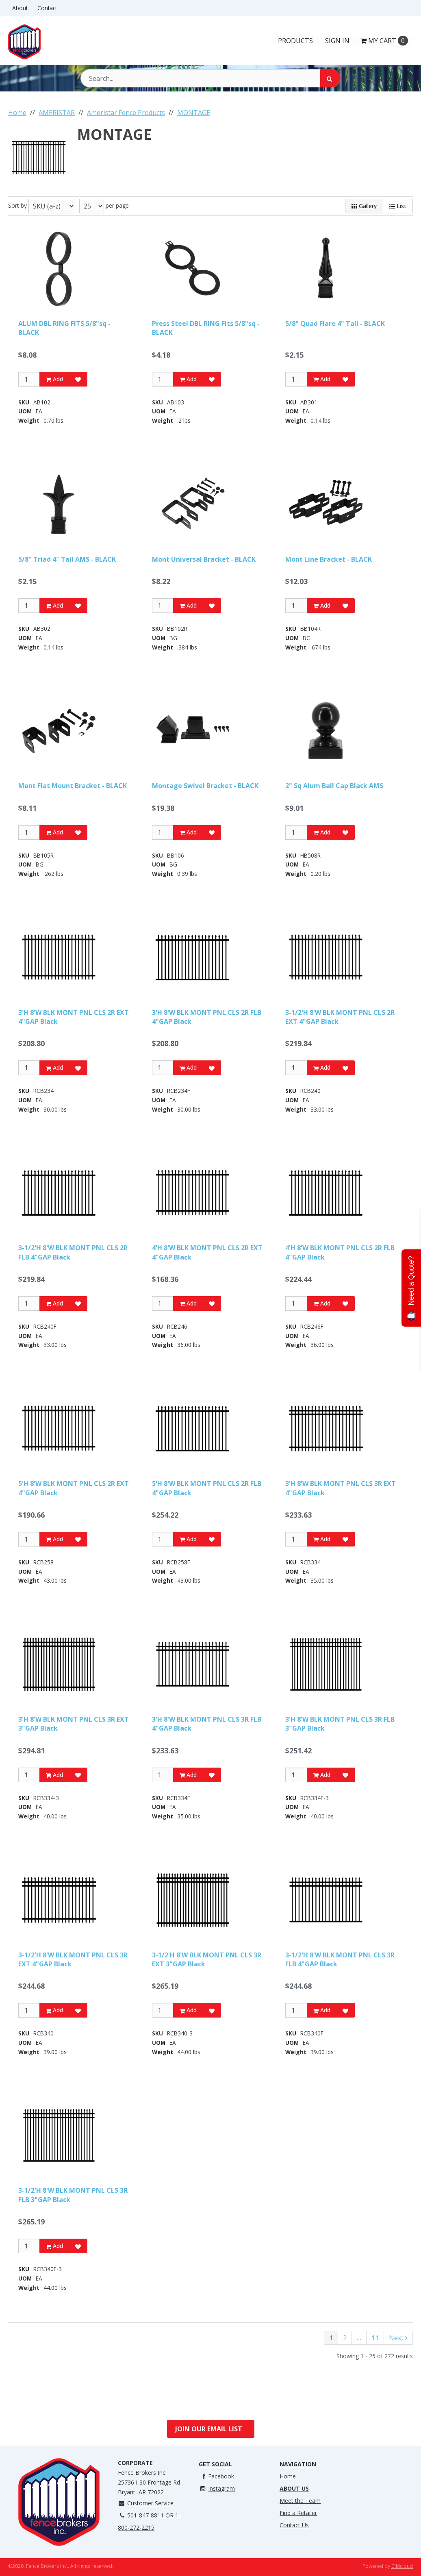  Describe the element at coordinates (73, 1017) in the screenshot. I see `3'H 8'W BLK MONT PNL CLS 2R EXT 4"GAP Black` at that location.